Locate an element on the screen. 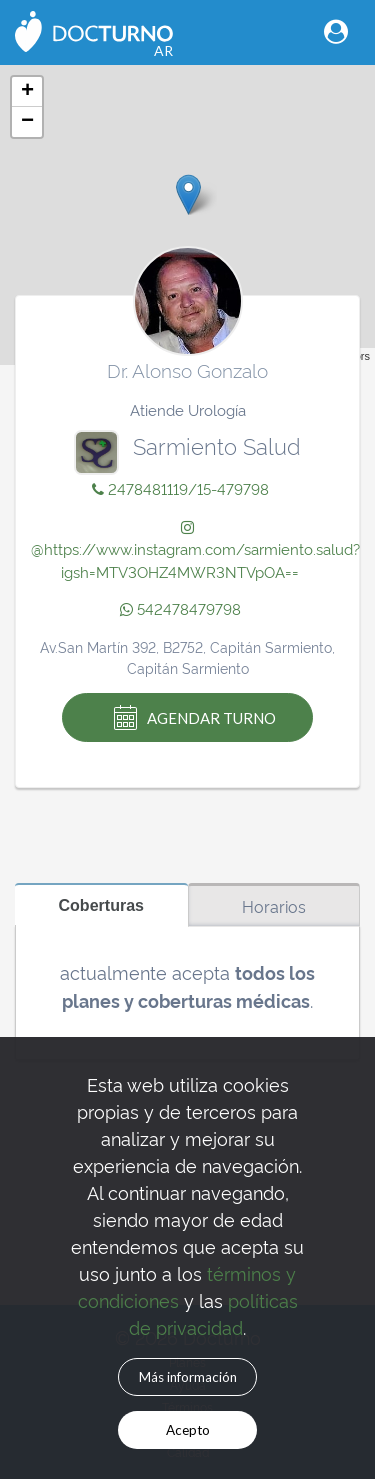 The image size is (375, 1479). 542478479798 is located at coordinates (180, 608).